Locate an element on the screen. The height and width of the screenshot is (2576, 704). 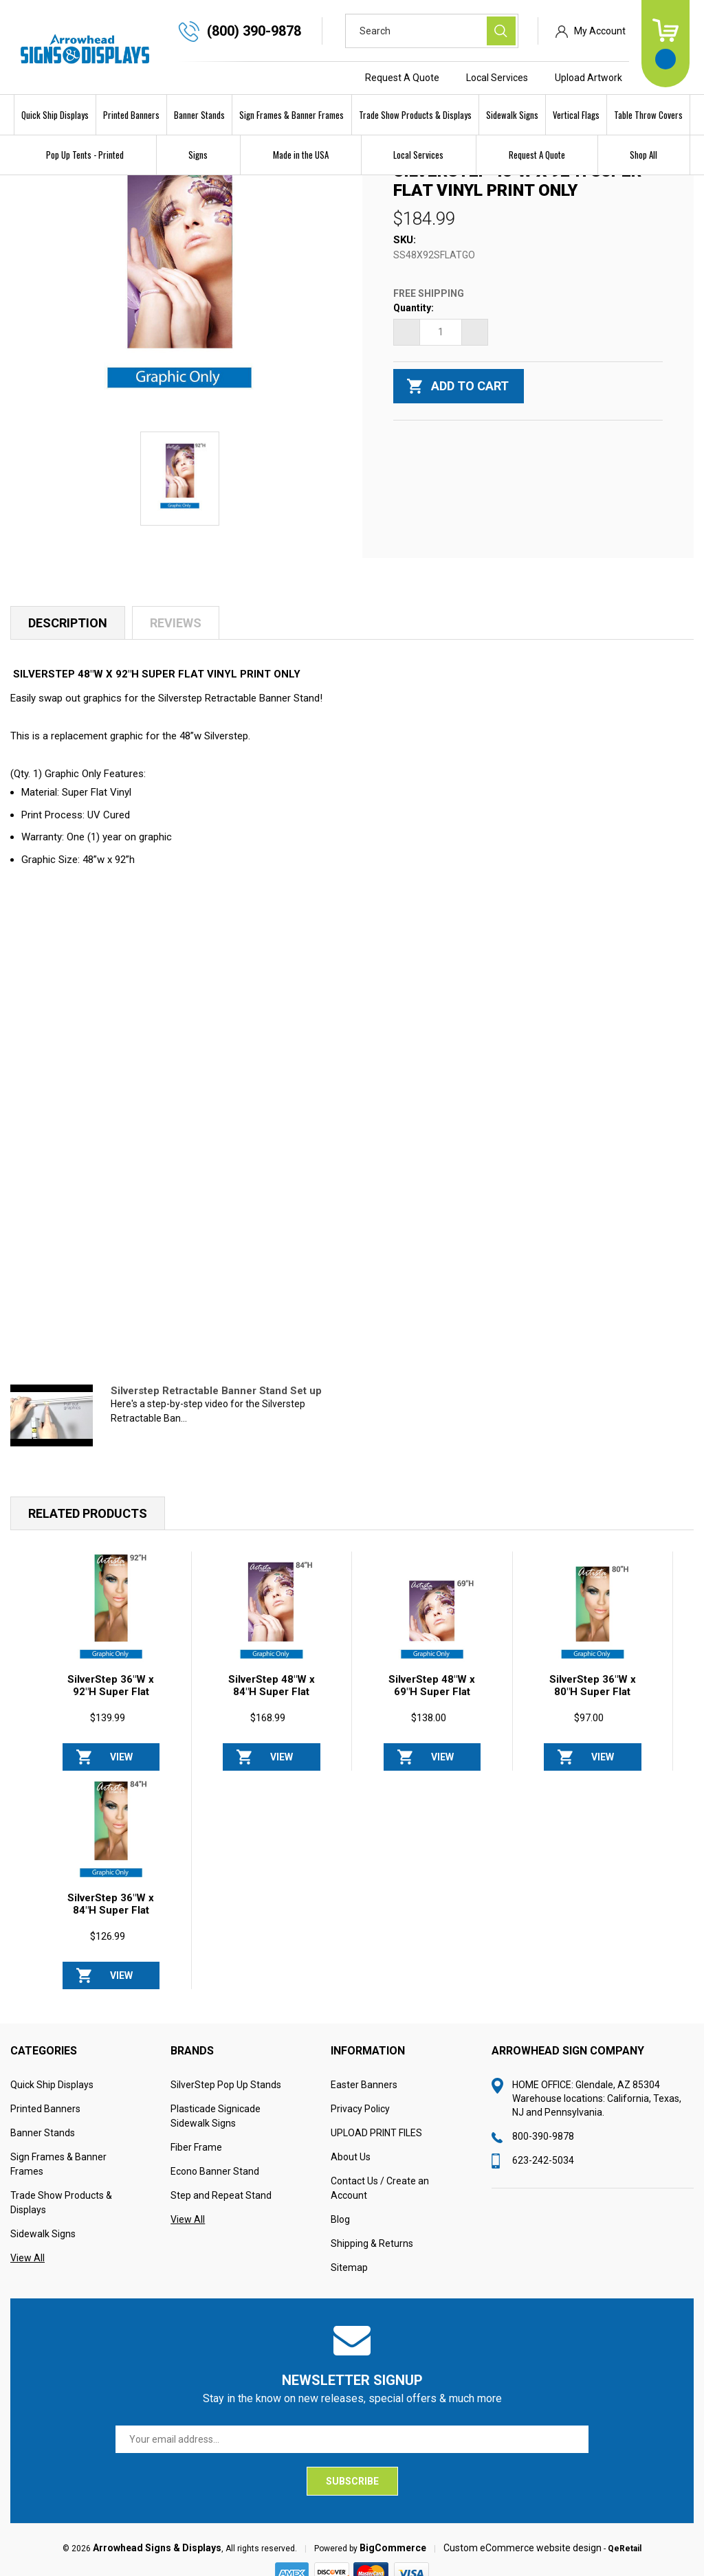
SilverStep 36"W x 80"H Super Flat Vinyl PRINT ONLY [SilverStep 36"W x 80"H Super Flat Vinyl PRINT ONLY, $97.00] is located at coordinates (592, 1697).